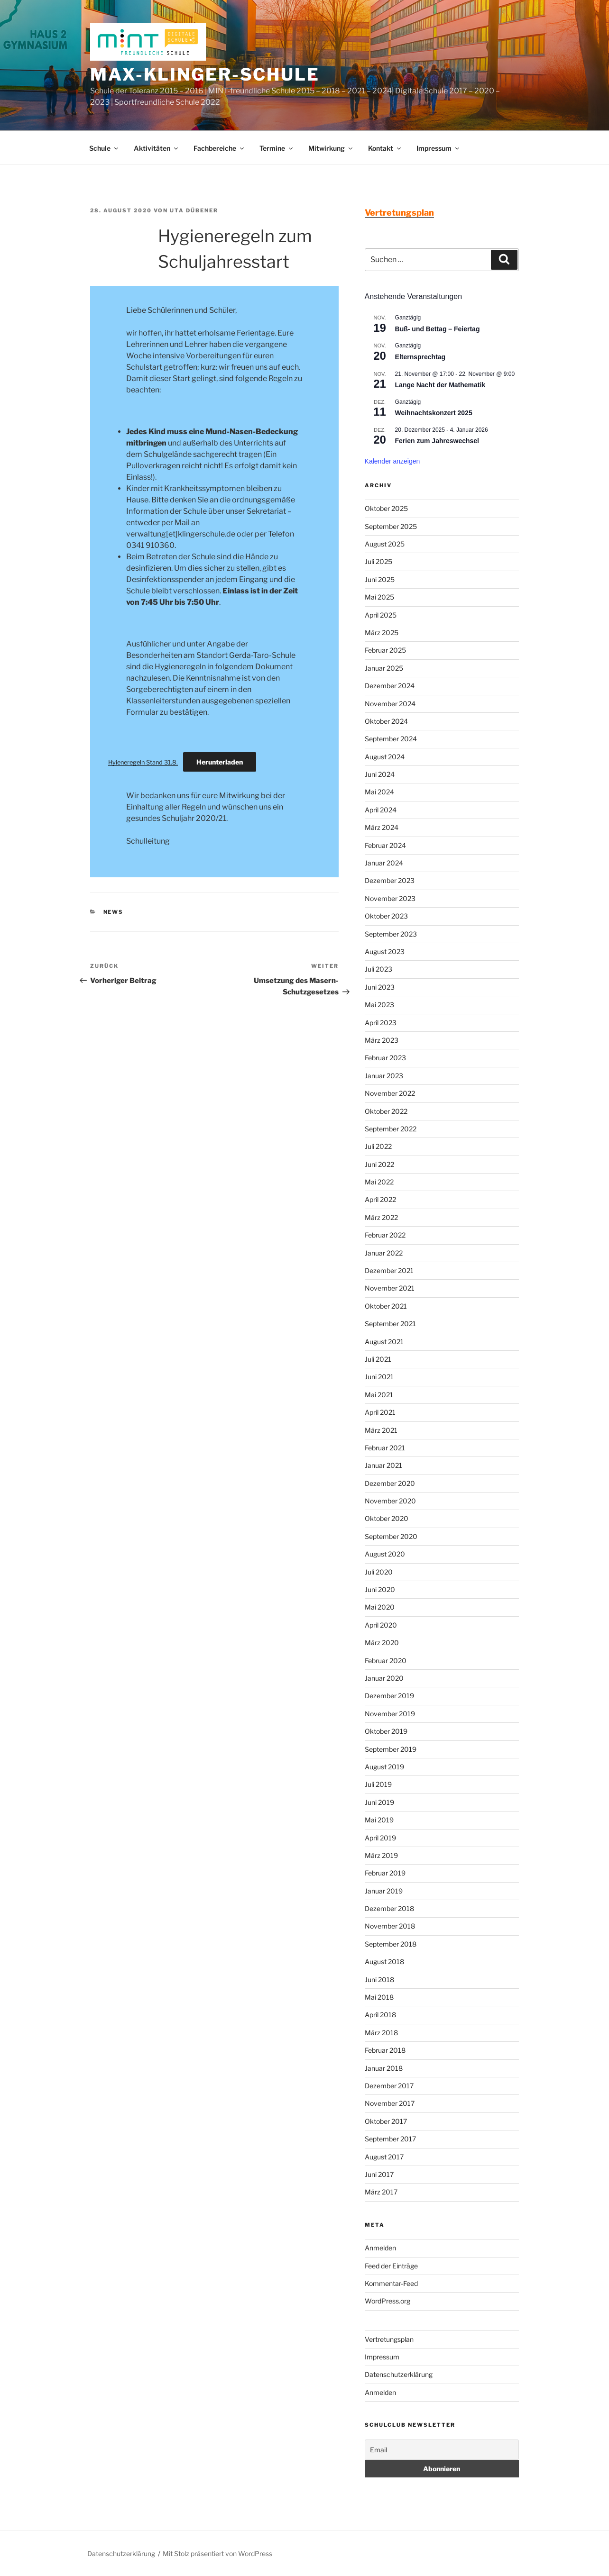 The image size is (609, 2576). What do you see at coordinates (390, 1483) in the screenshot?
I see `Dezember 2020` at bounding box center [390, 1483].